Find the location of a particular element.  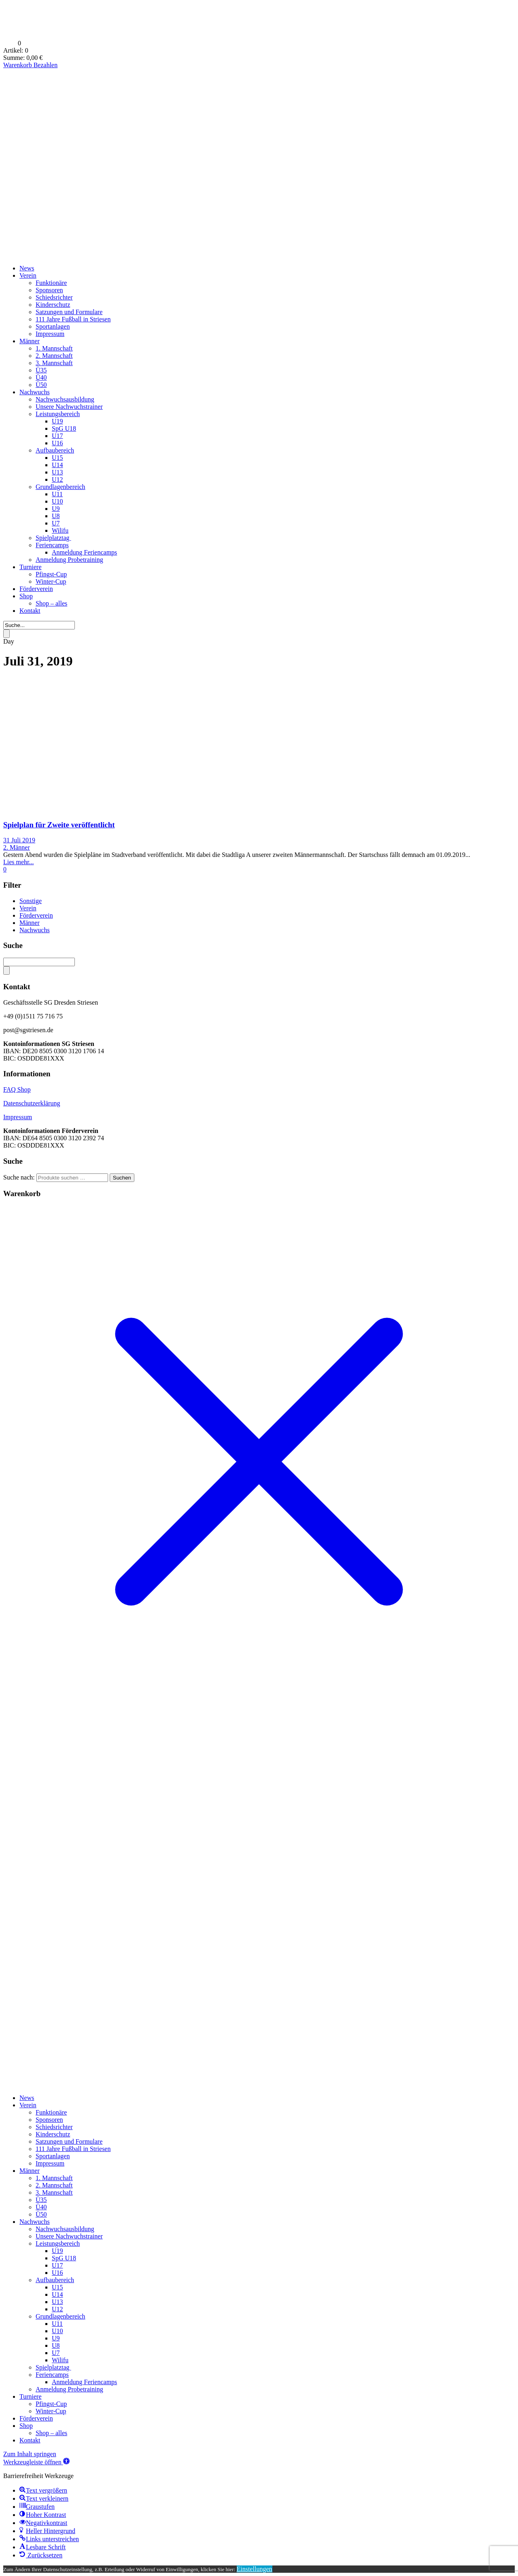

Männer [menuitem] is located at coordinates (29, 2170).